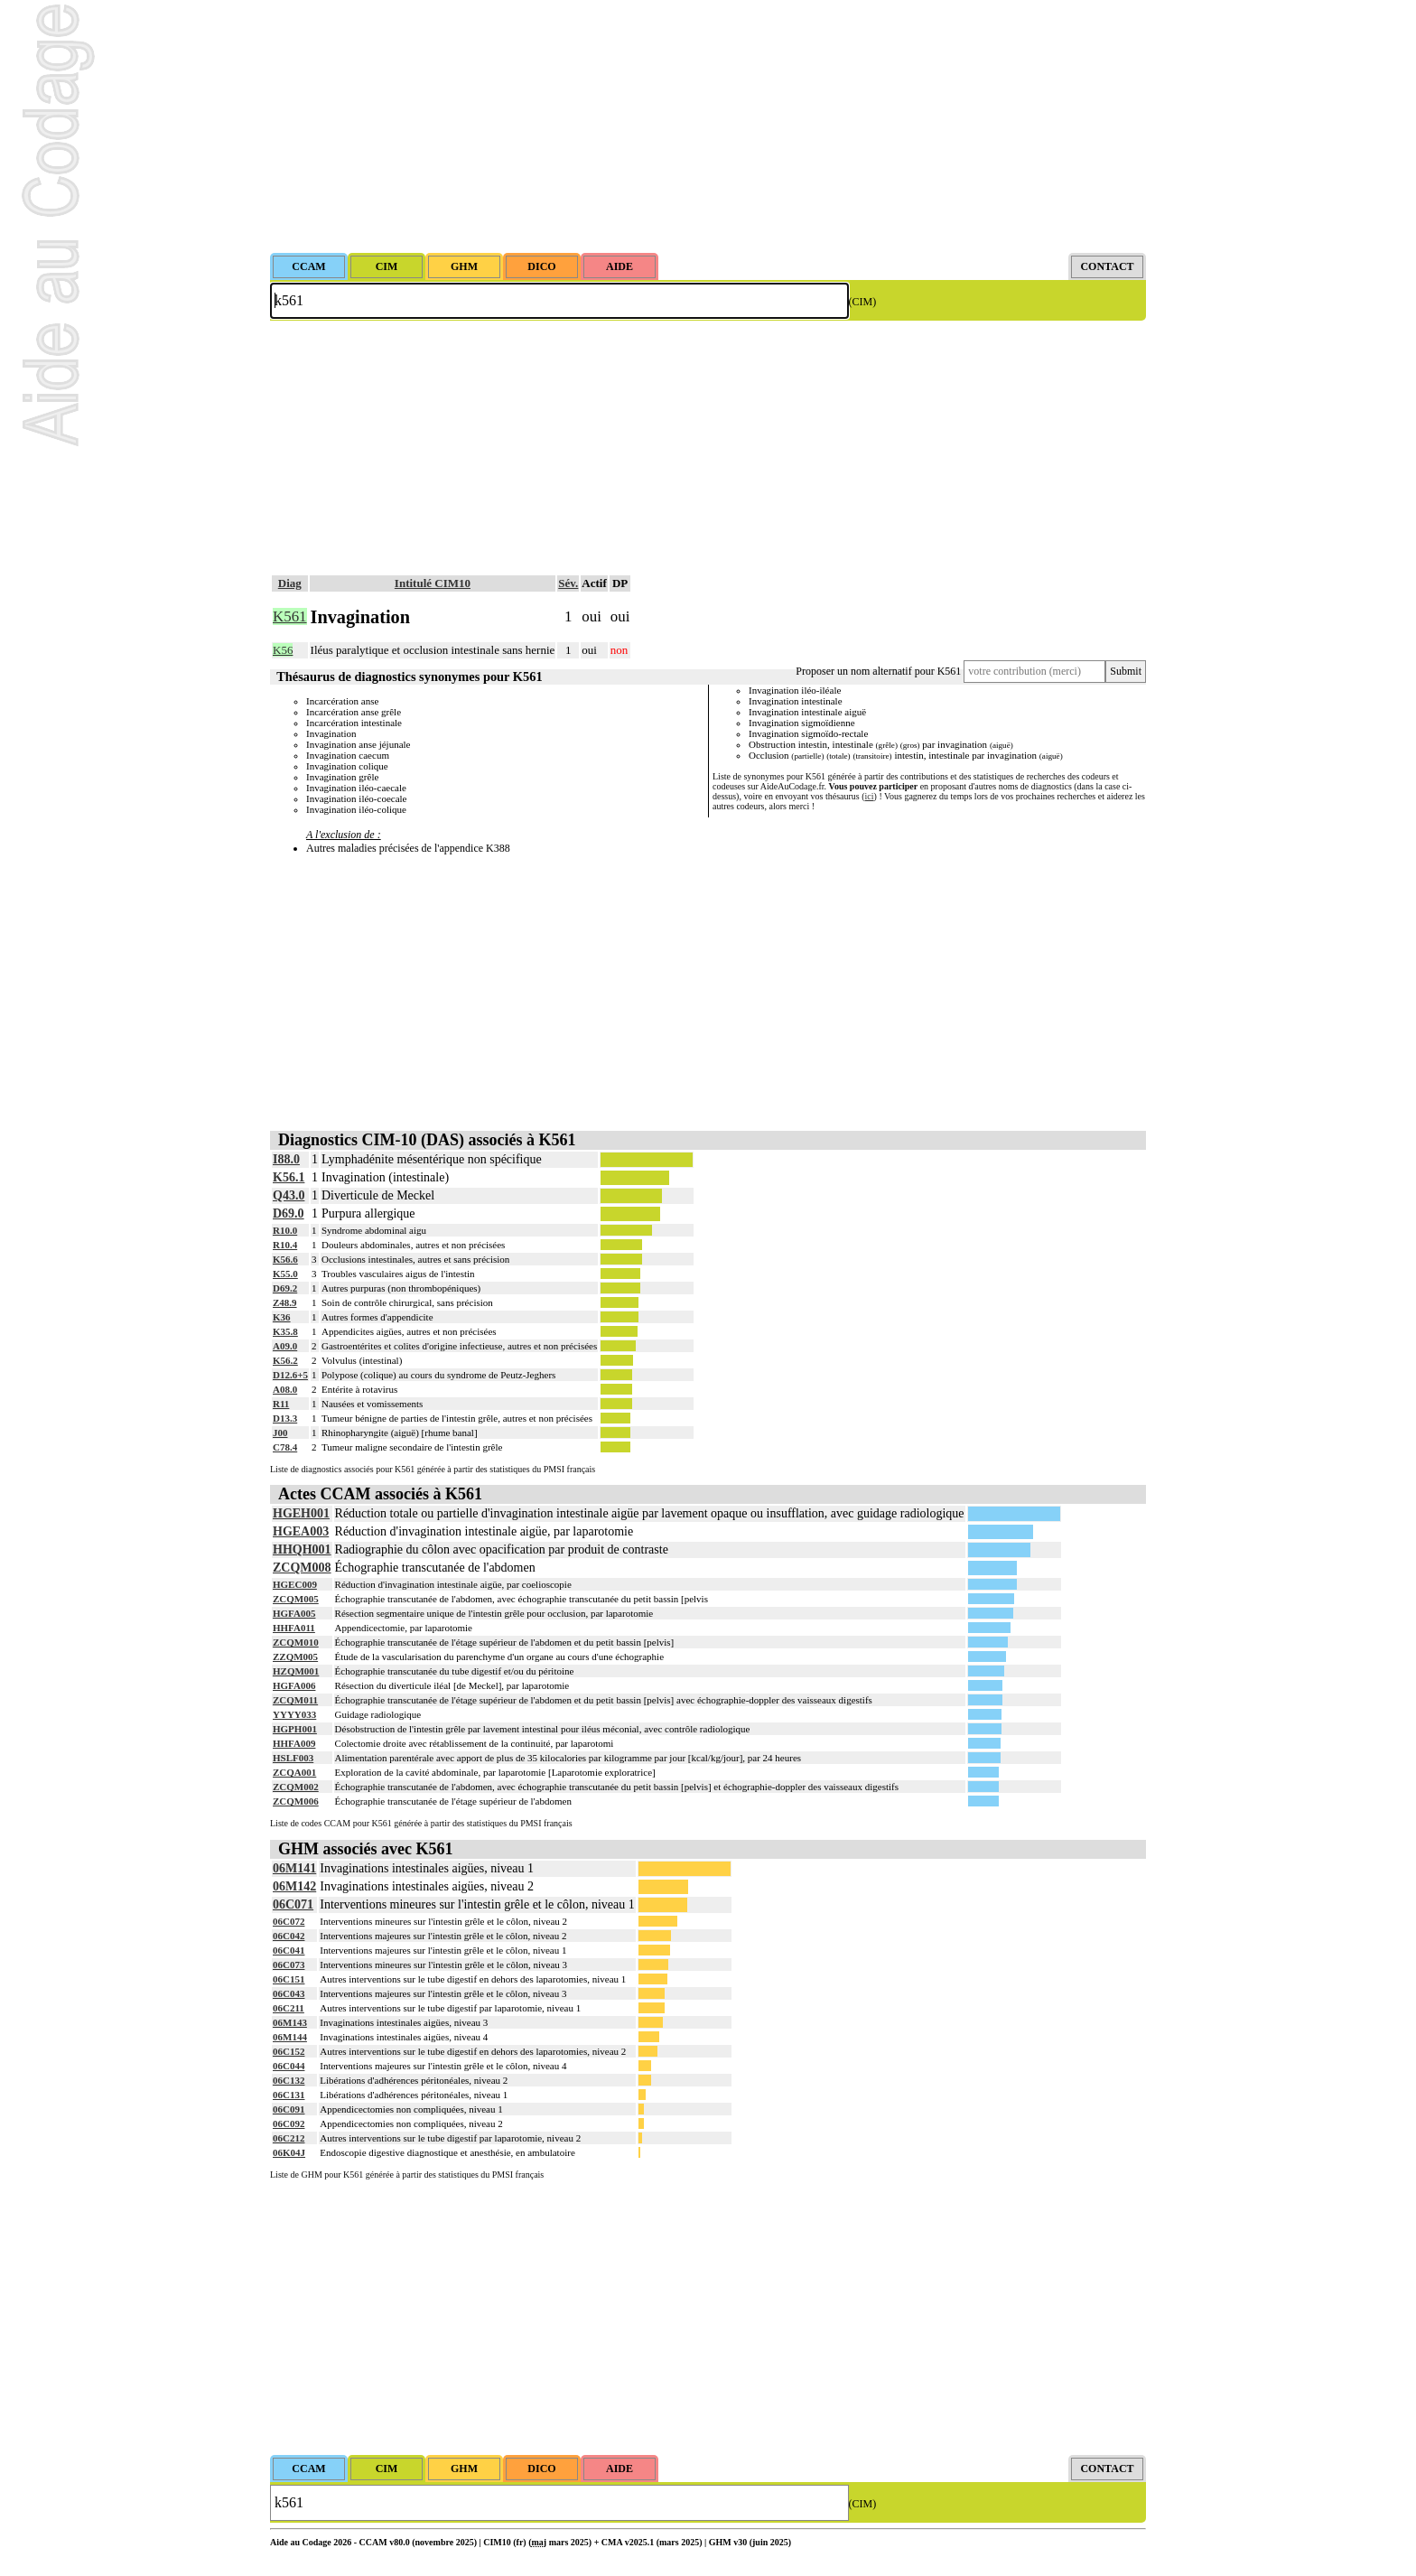  I want to click on C78.4, so click(285, 1447).